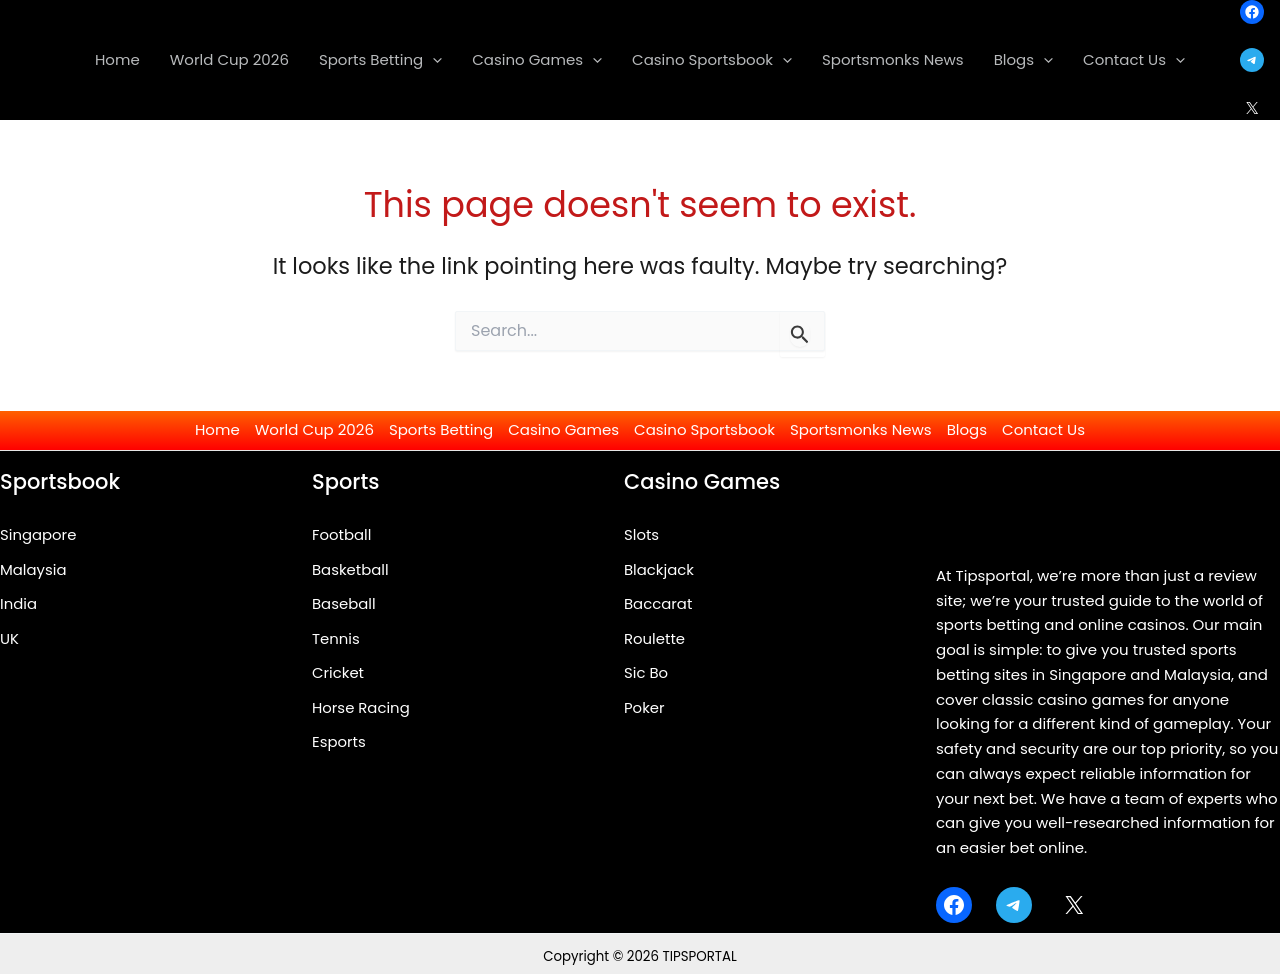 The width and height of the screenshot is (1280, 974). Describe the element at coordinates (336, 638) in the screenshot. I see `Tennis` at that location.